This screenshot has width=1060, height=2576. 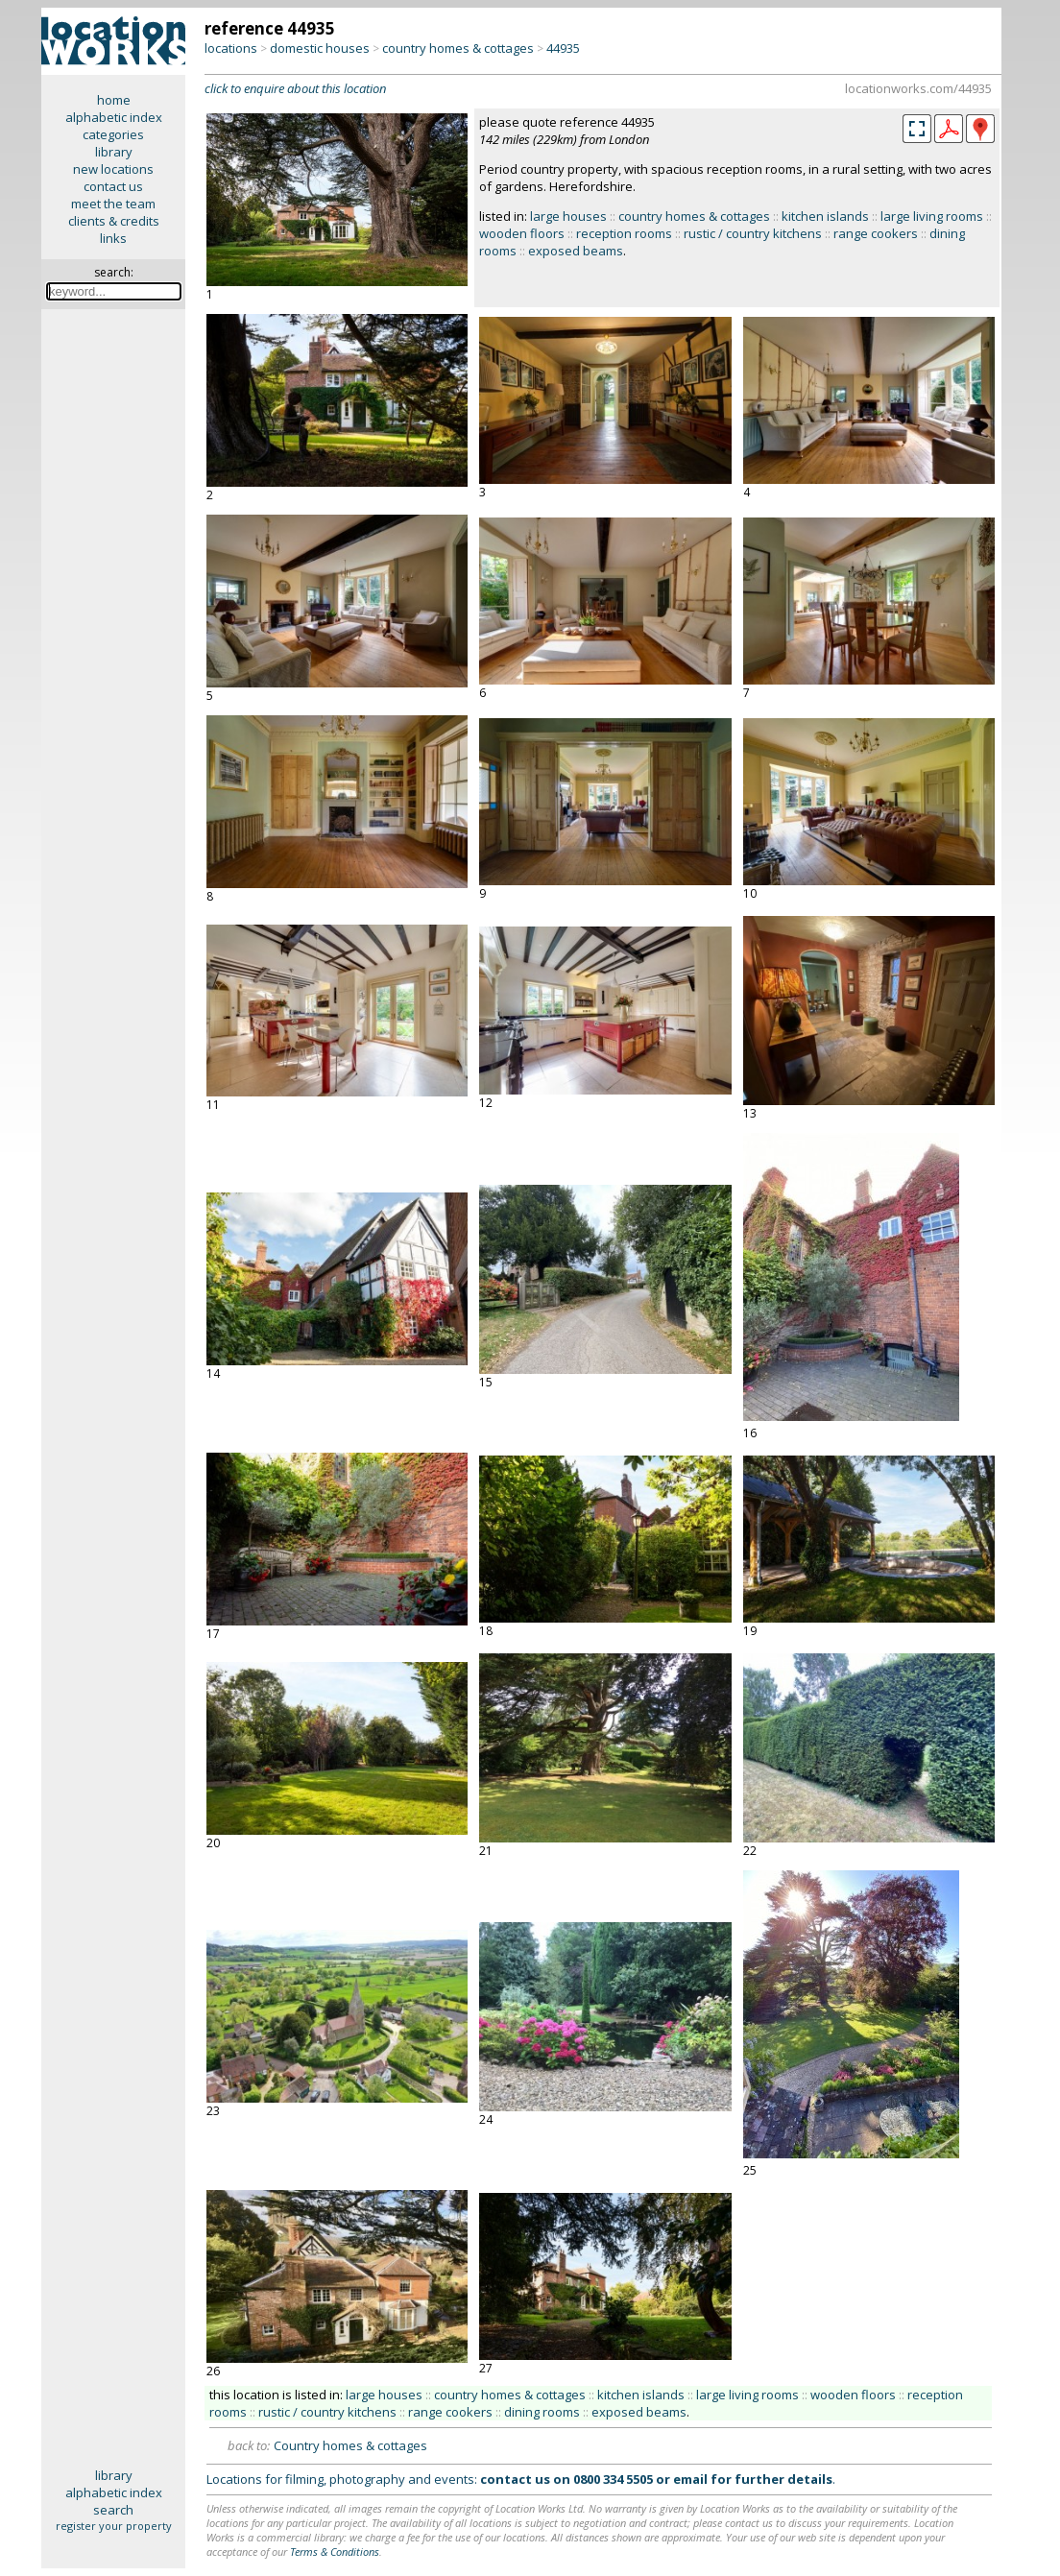 What do you see at coordinates (825, 216) in the screenshot?
I see `kitchen islands` at bounding box center [825, 216].